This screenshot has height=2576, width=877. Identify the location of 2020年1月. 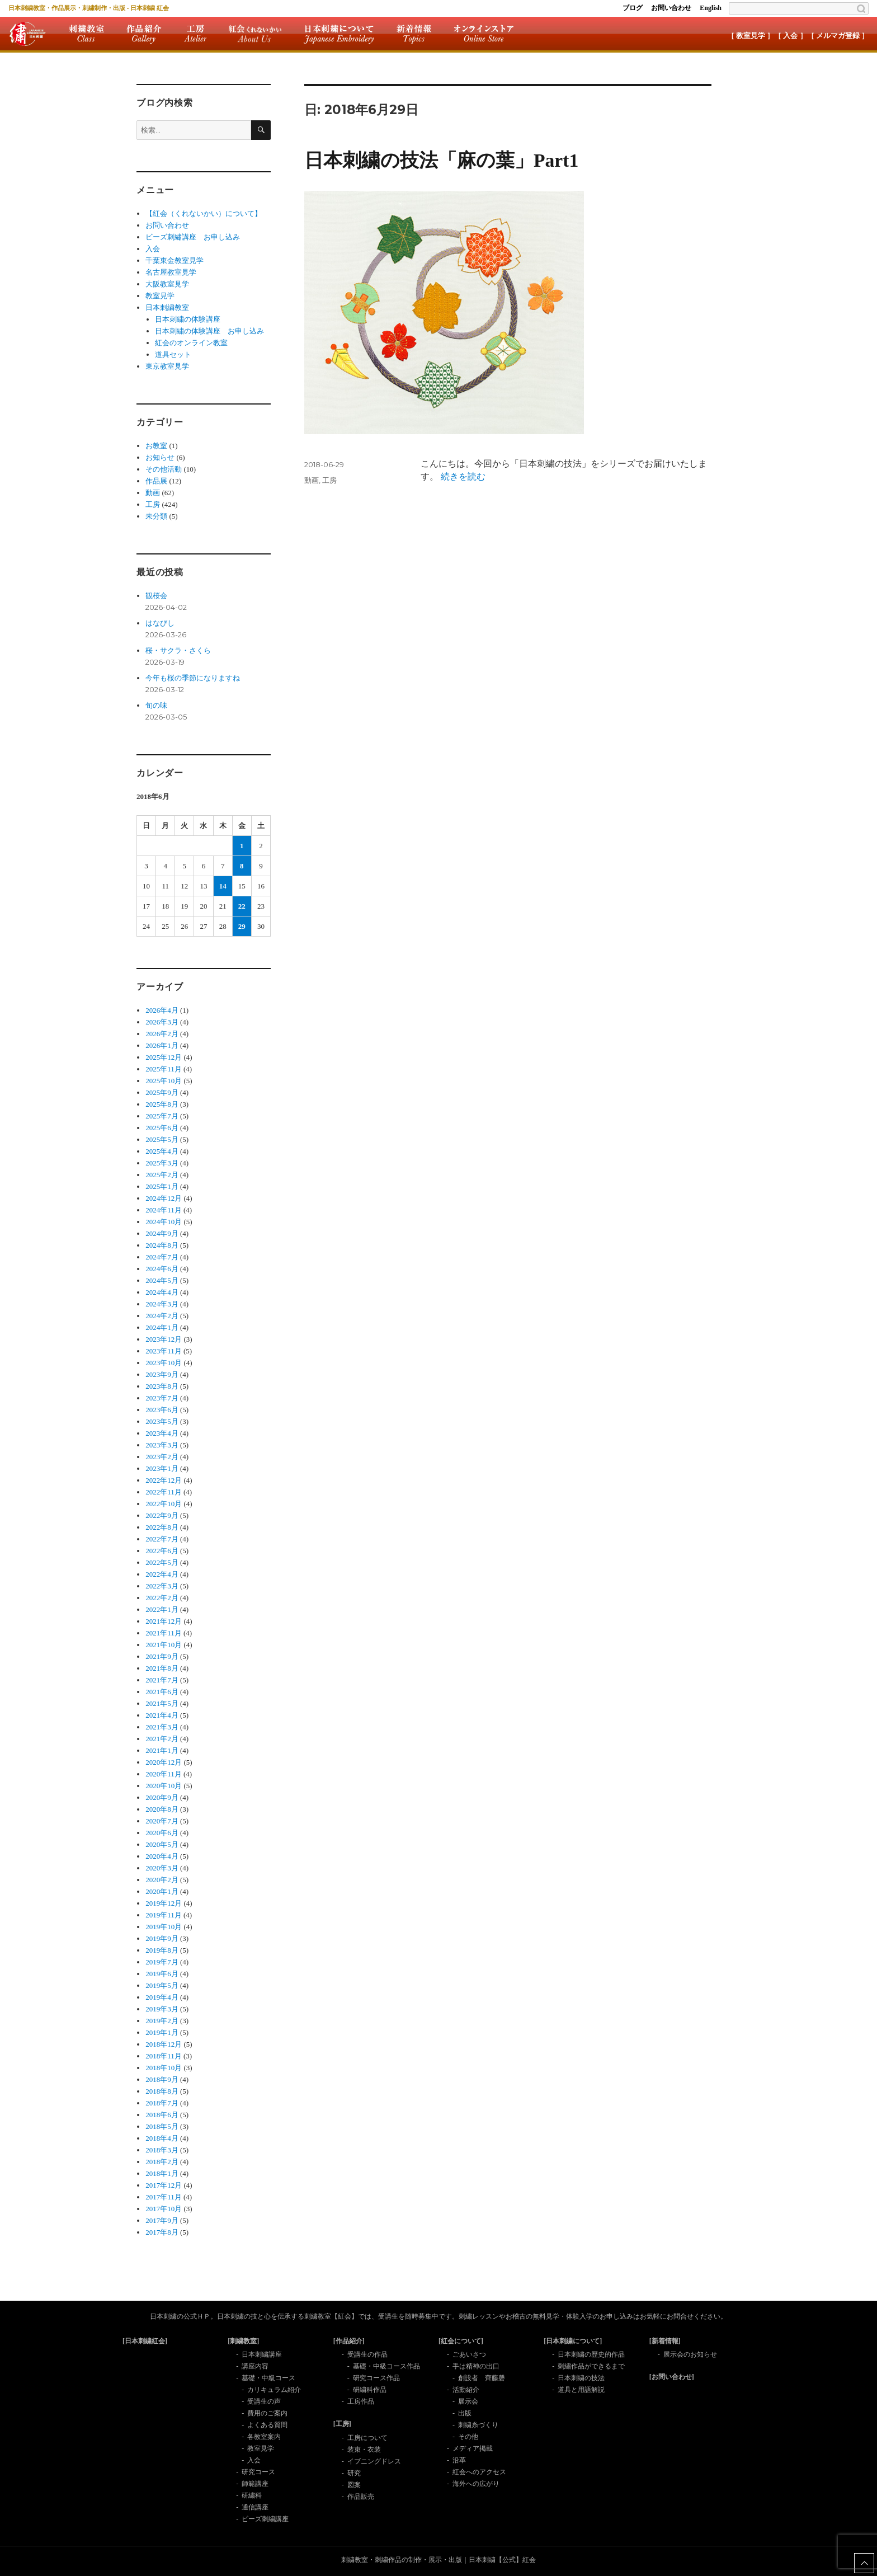
(161, 1891).